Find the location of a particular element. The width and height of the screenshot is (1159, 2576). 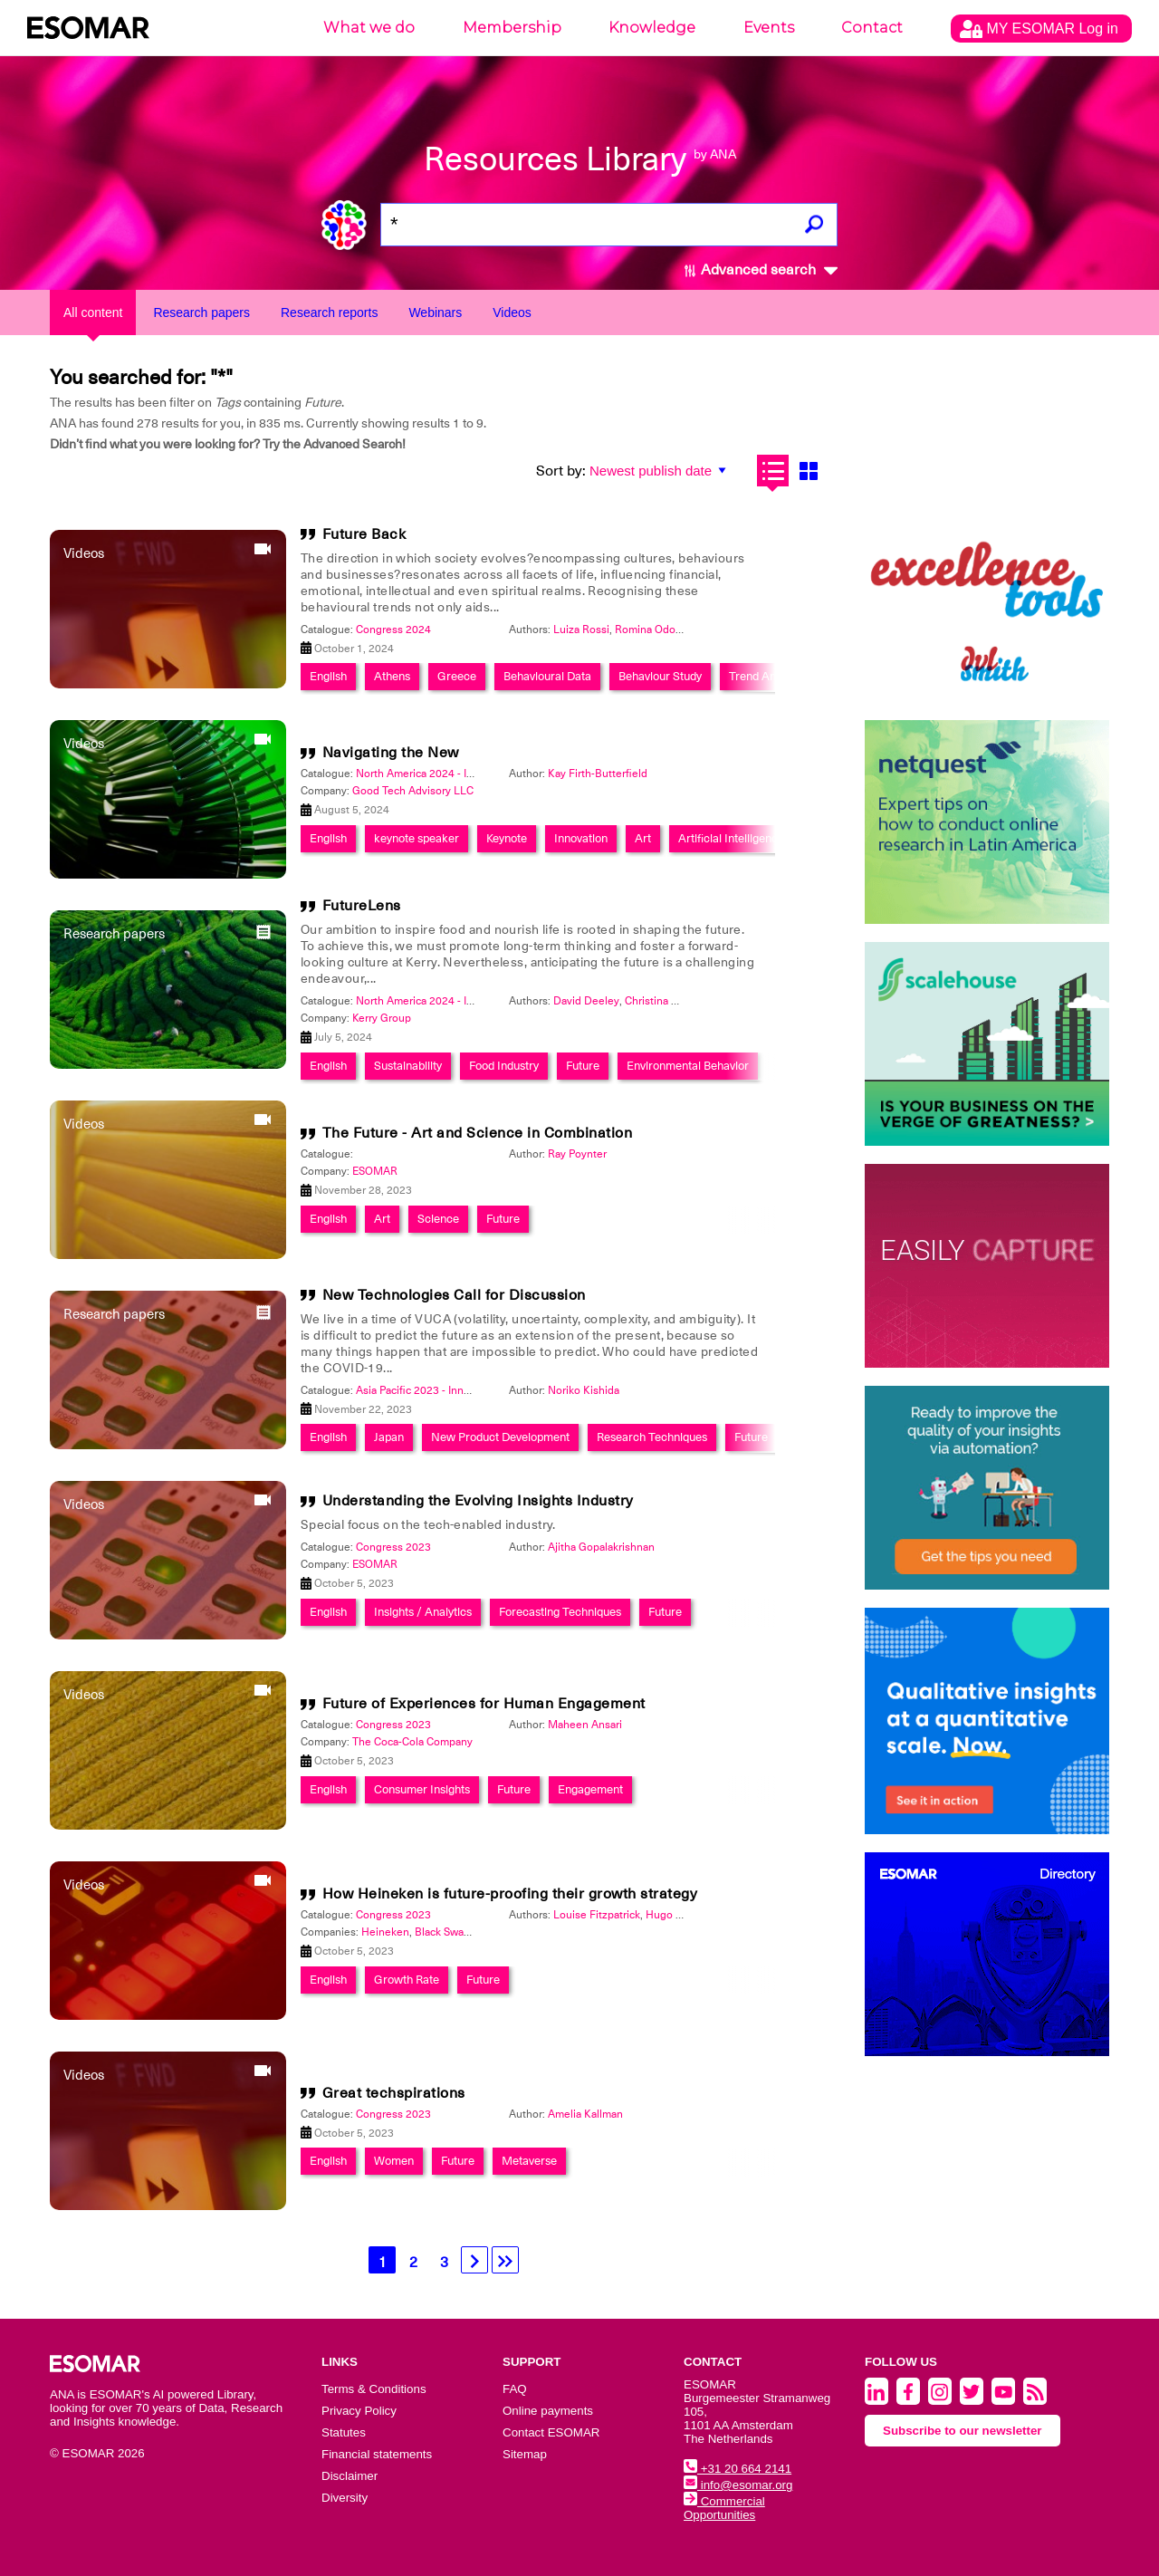

Sustainability is located at coordinates (408, 1065).